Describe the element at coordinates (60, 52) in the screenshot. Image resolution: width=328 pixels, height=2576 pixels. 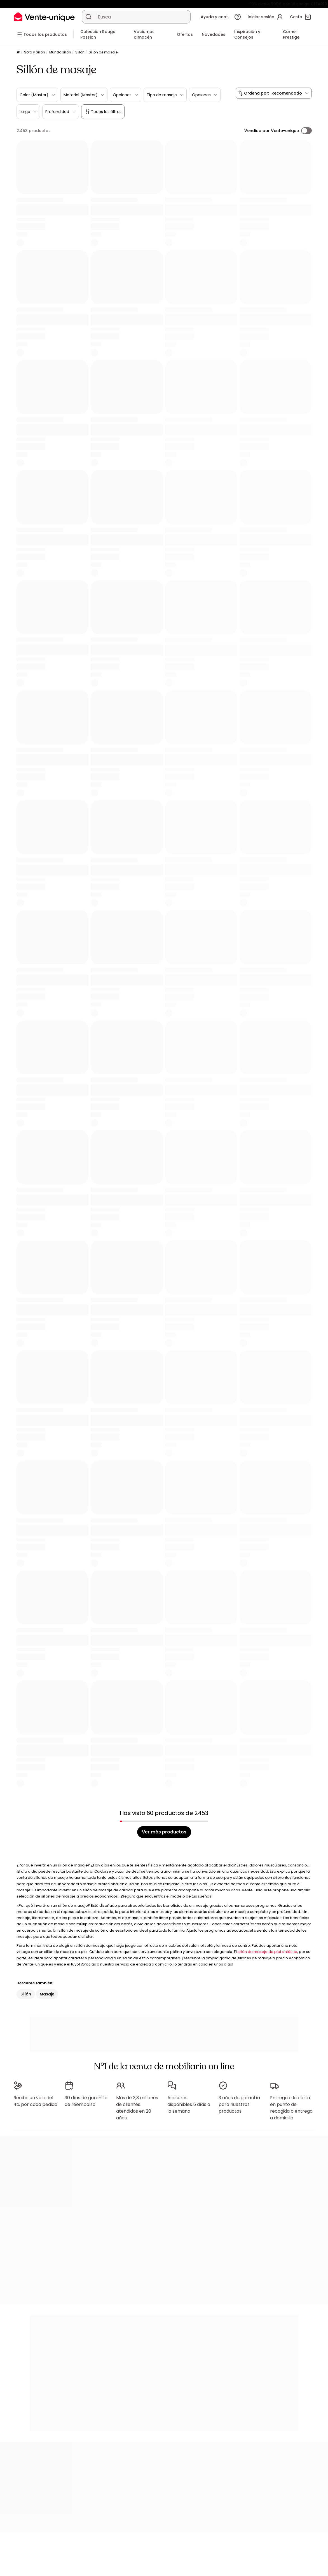
I see `Mundo sillón` at that location.